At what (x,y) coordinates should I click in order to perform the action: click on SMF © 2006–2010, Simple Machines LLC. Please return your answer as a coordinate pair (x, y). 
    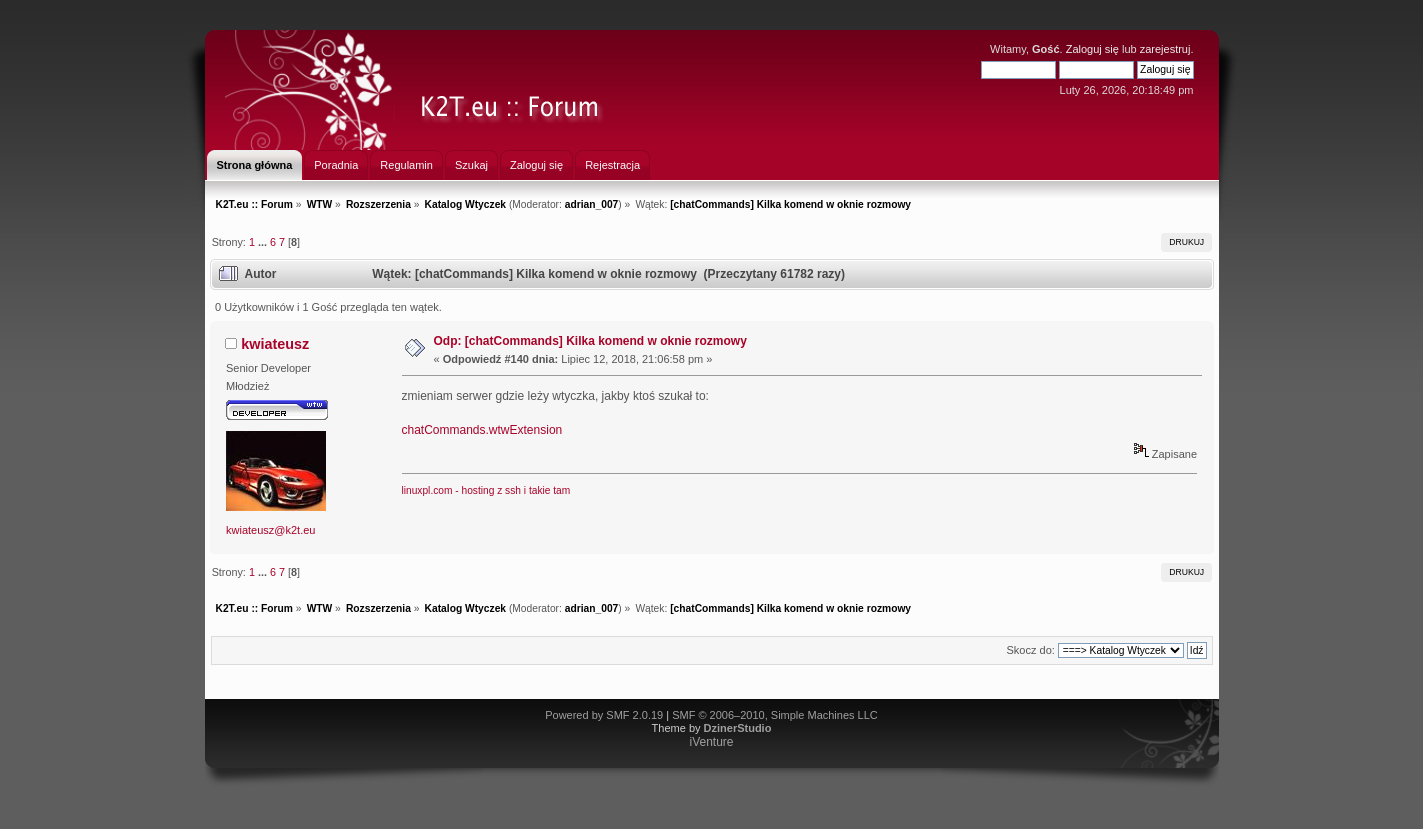
    Looking at the image, I should click on (775, 715).